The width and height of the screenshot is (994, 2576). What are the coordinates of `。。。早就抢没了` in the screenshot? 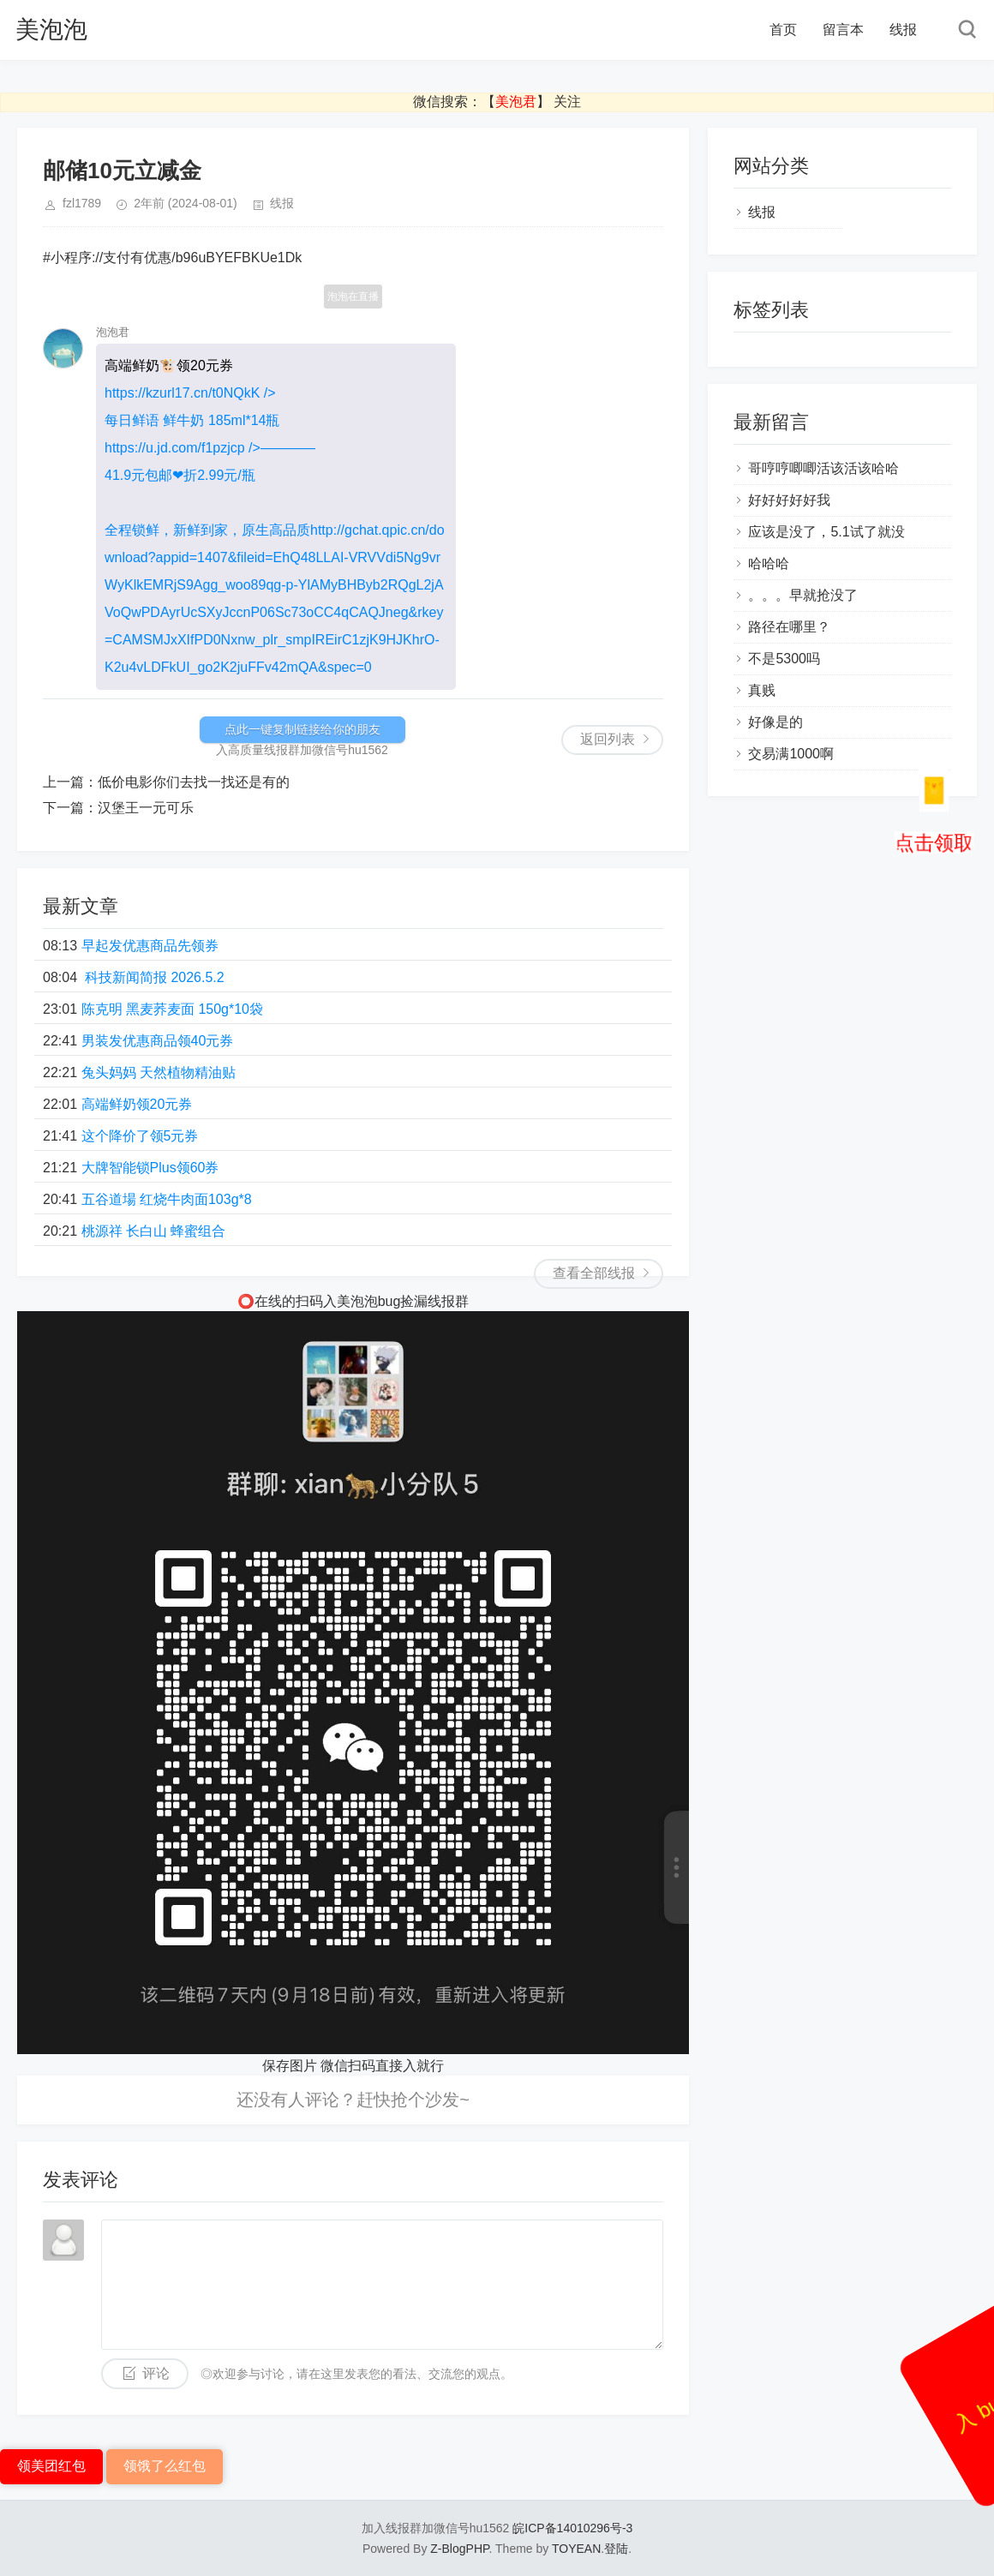 It's located at (803, 595).